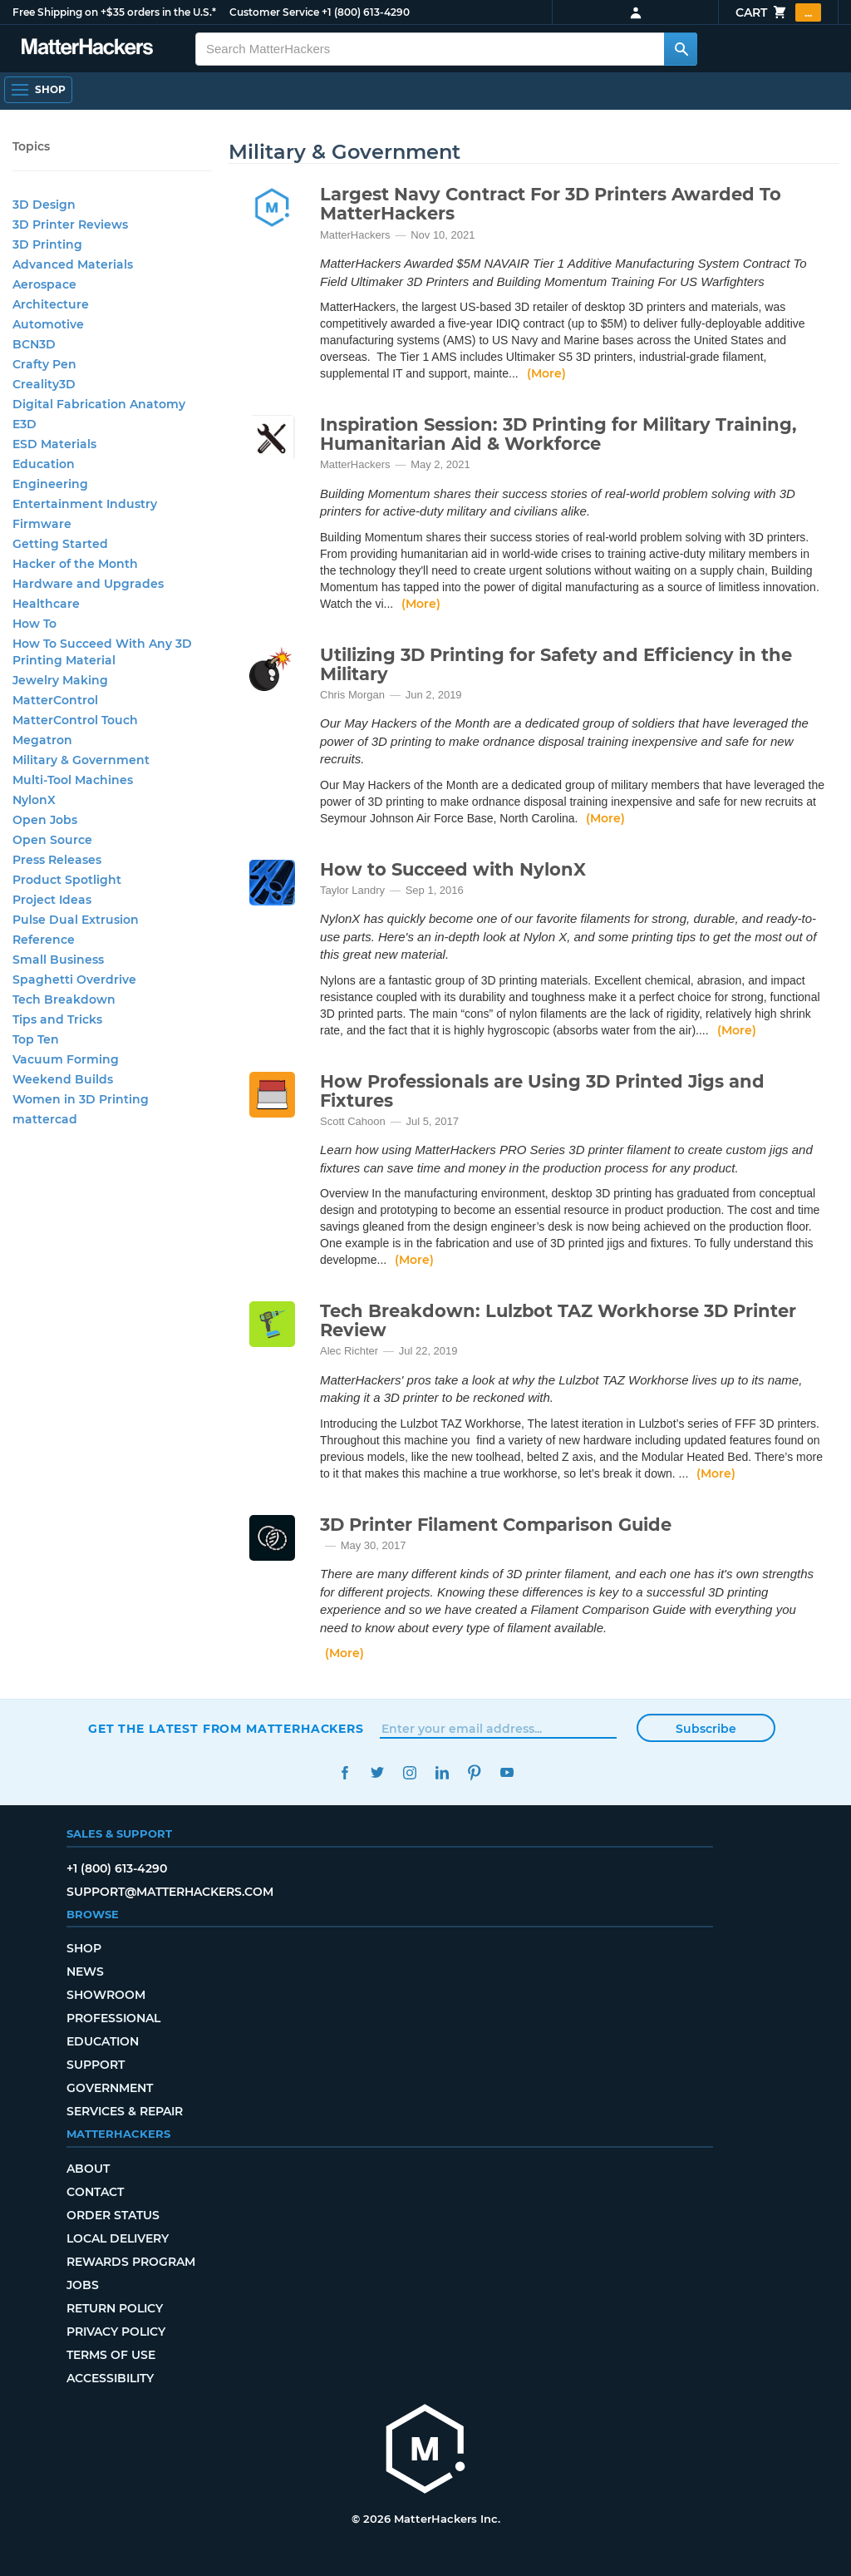 The height and width of the screenshot is (2576, 851). Describe the element at coordinates (102, 652) in the screenshot. I see `How To Succeed With Any 3D Printing Material` at that location.